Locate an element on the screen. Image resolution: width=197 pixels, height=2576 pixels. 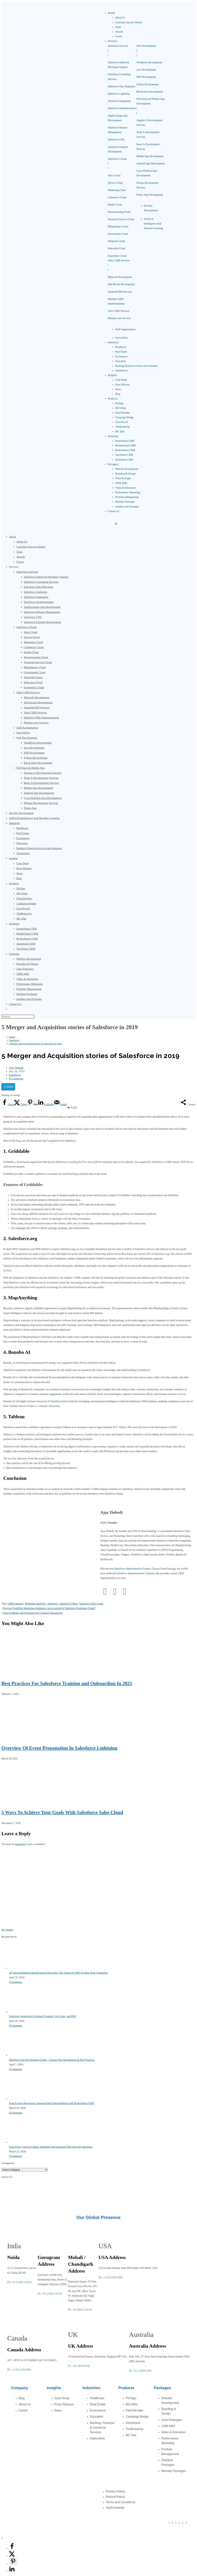
Zoho Packages is located at coordinates (123, 478).